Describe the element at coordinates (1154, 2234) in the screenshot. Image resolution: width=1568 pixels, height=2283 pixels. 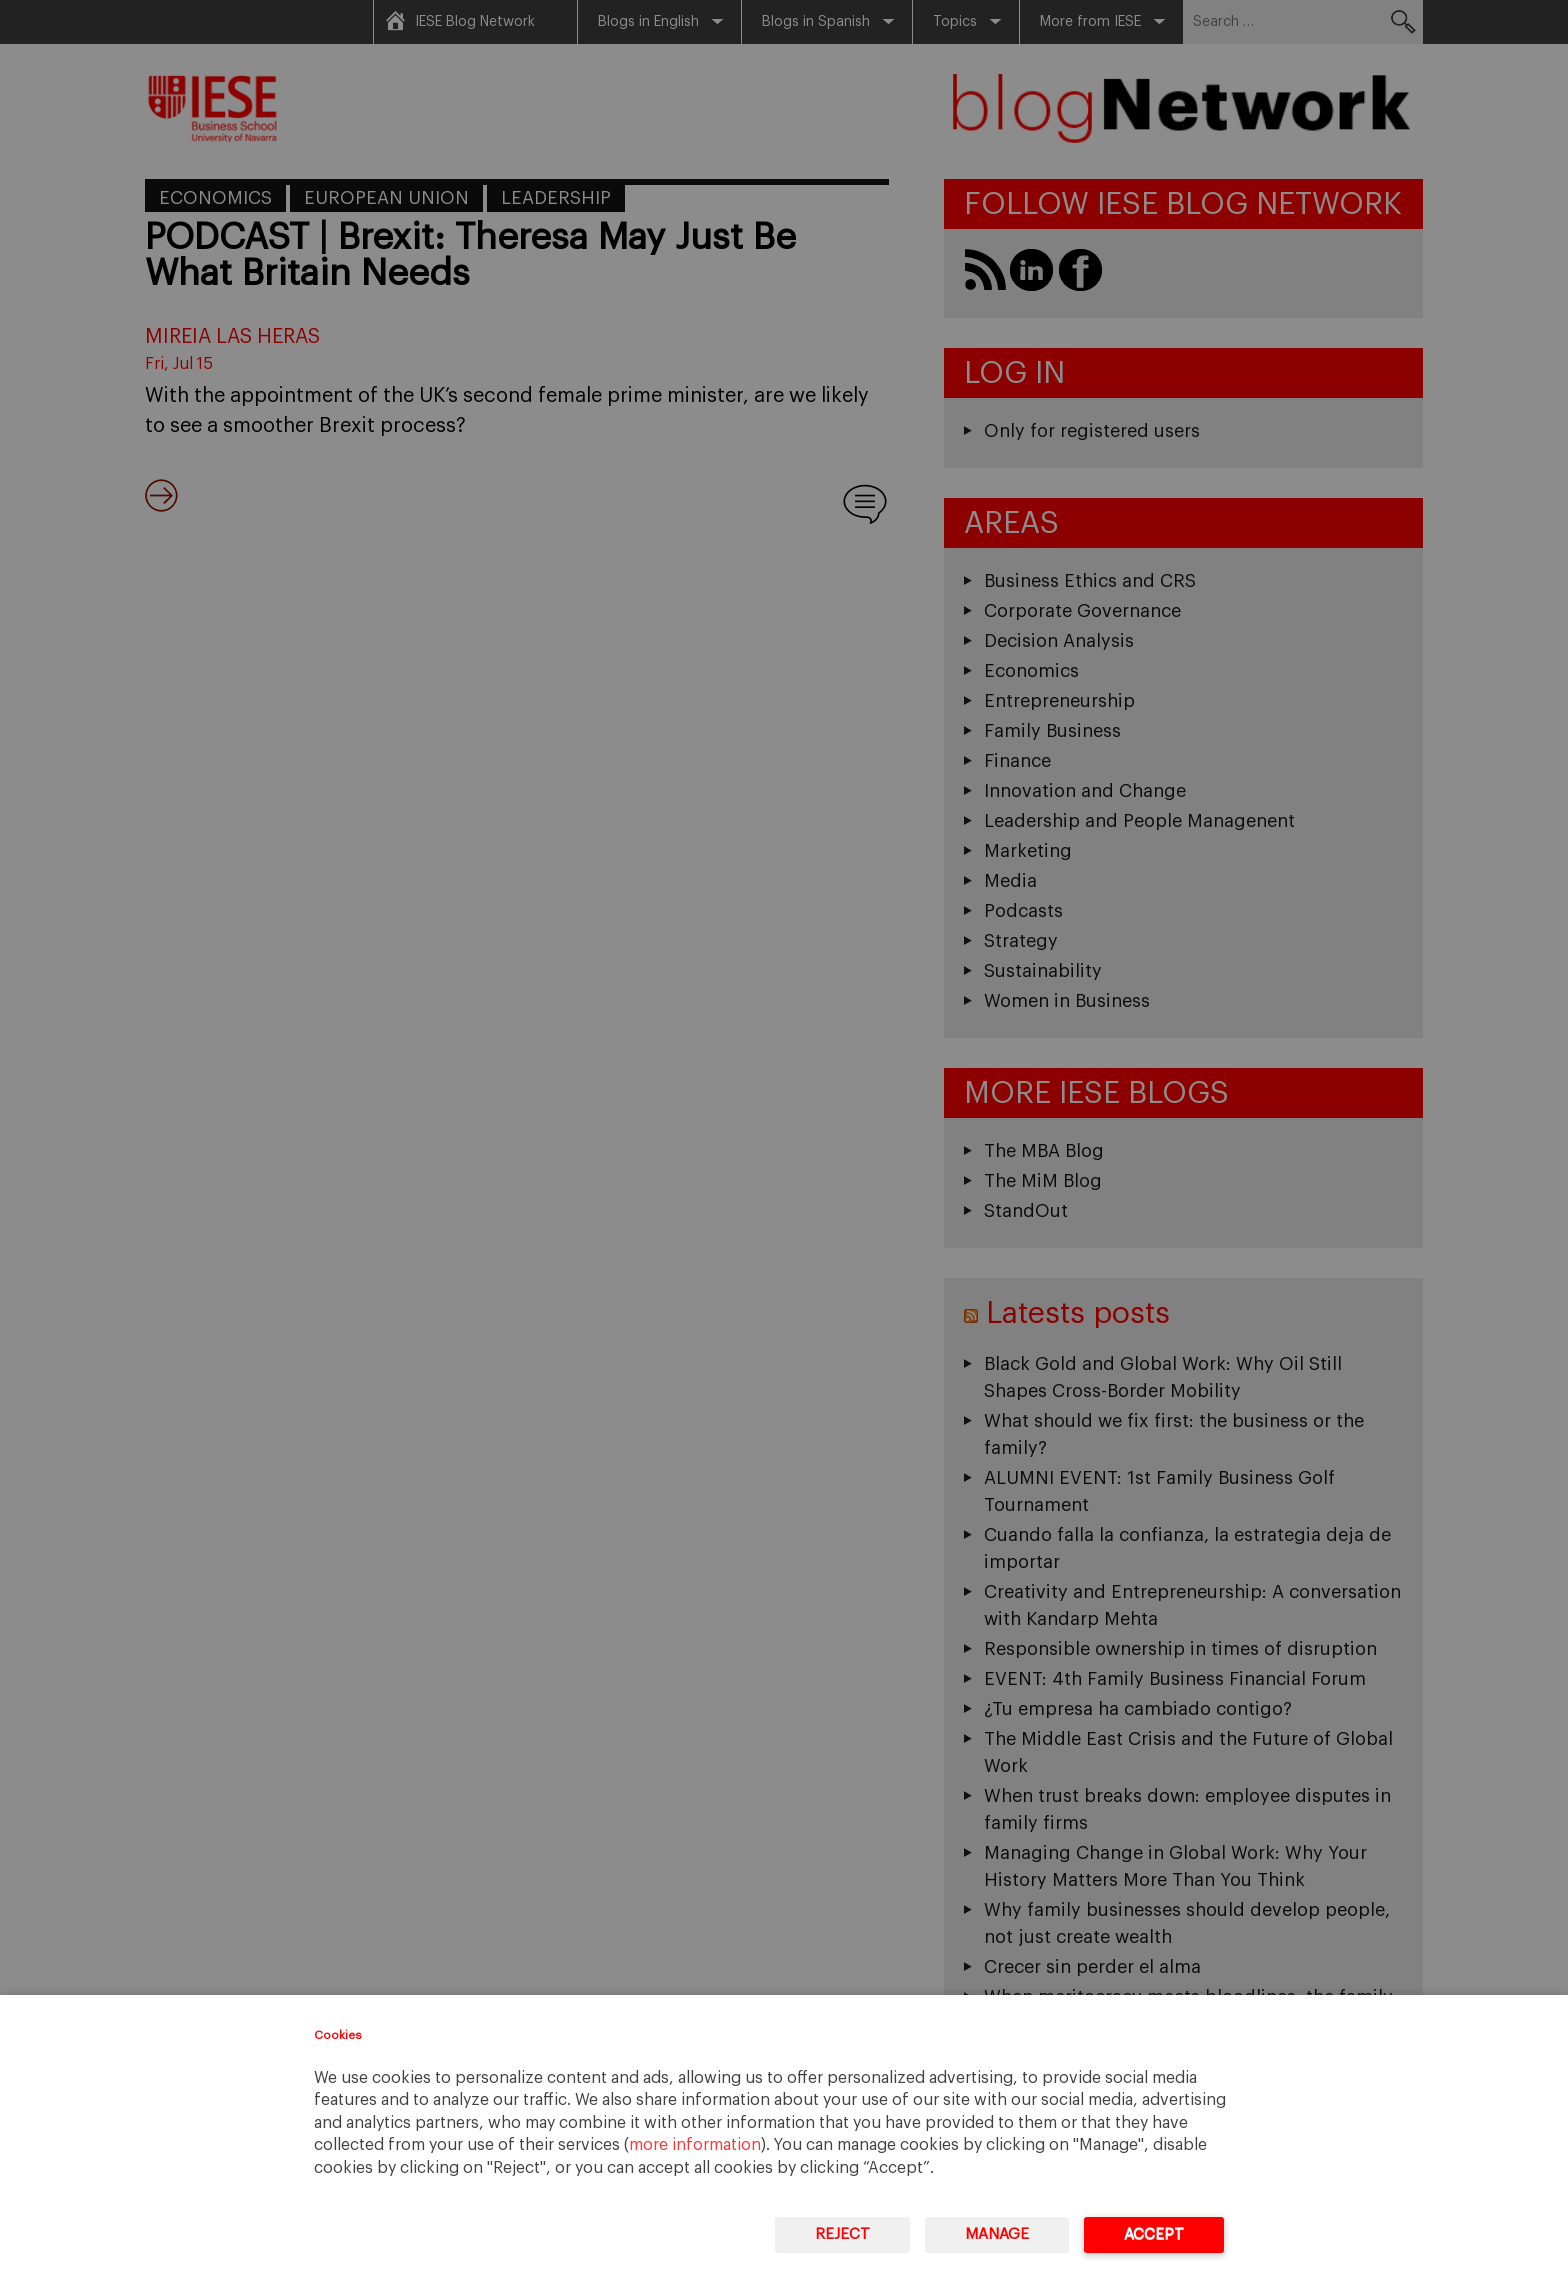
I see `Accept` at that location.